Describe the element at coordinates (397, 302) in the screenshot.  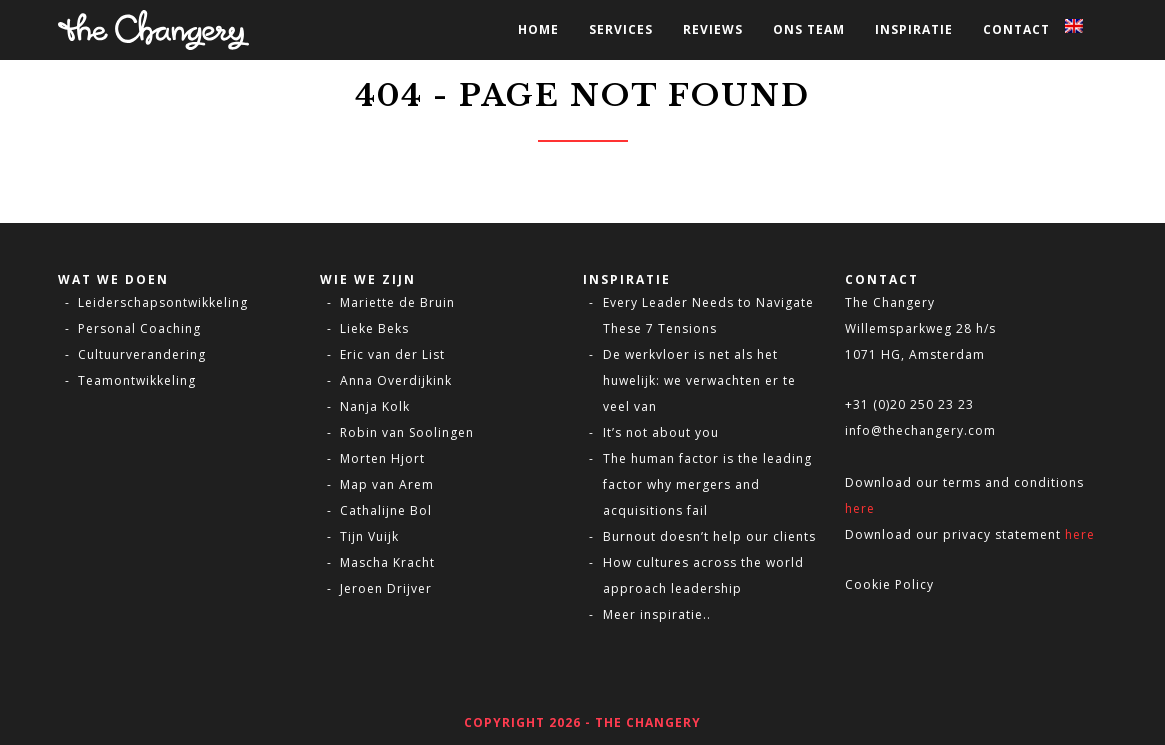
I see `Mariette de Bruin` at that location.